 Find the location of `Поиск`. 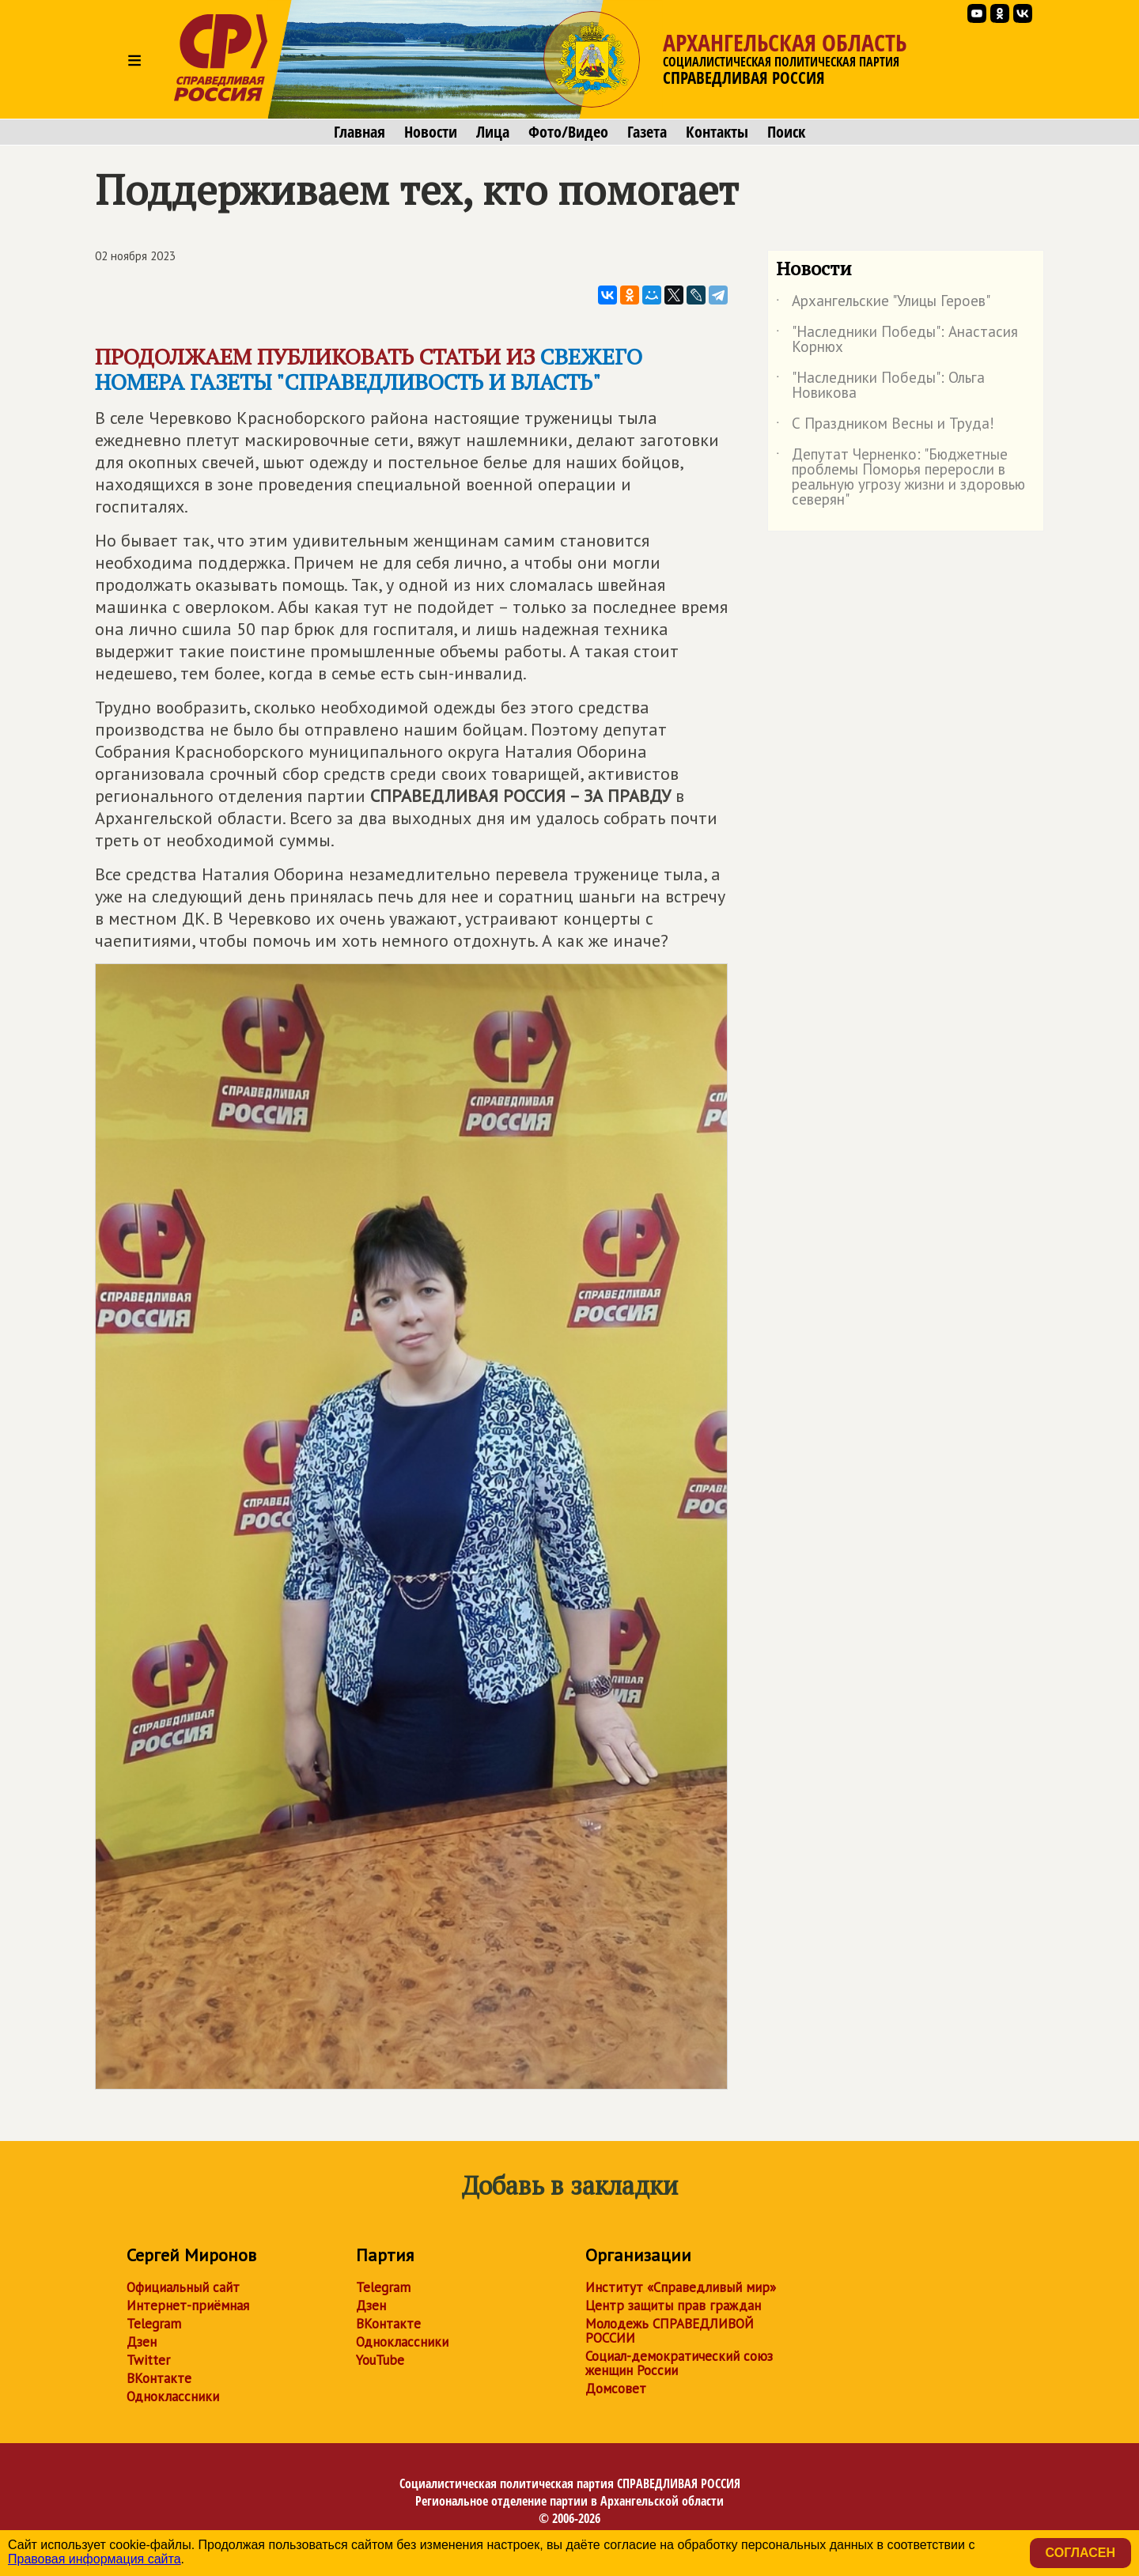

Поиск is located at coordinates (786, 132).